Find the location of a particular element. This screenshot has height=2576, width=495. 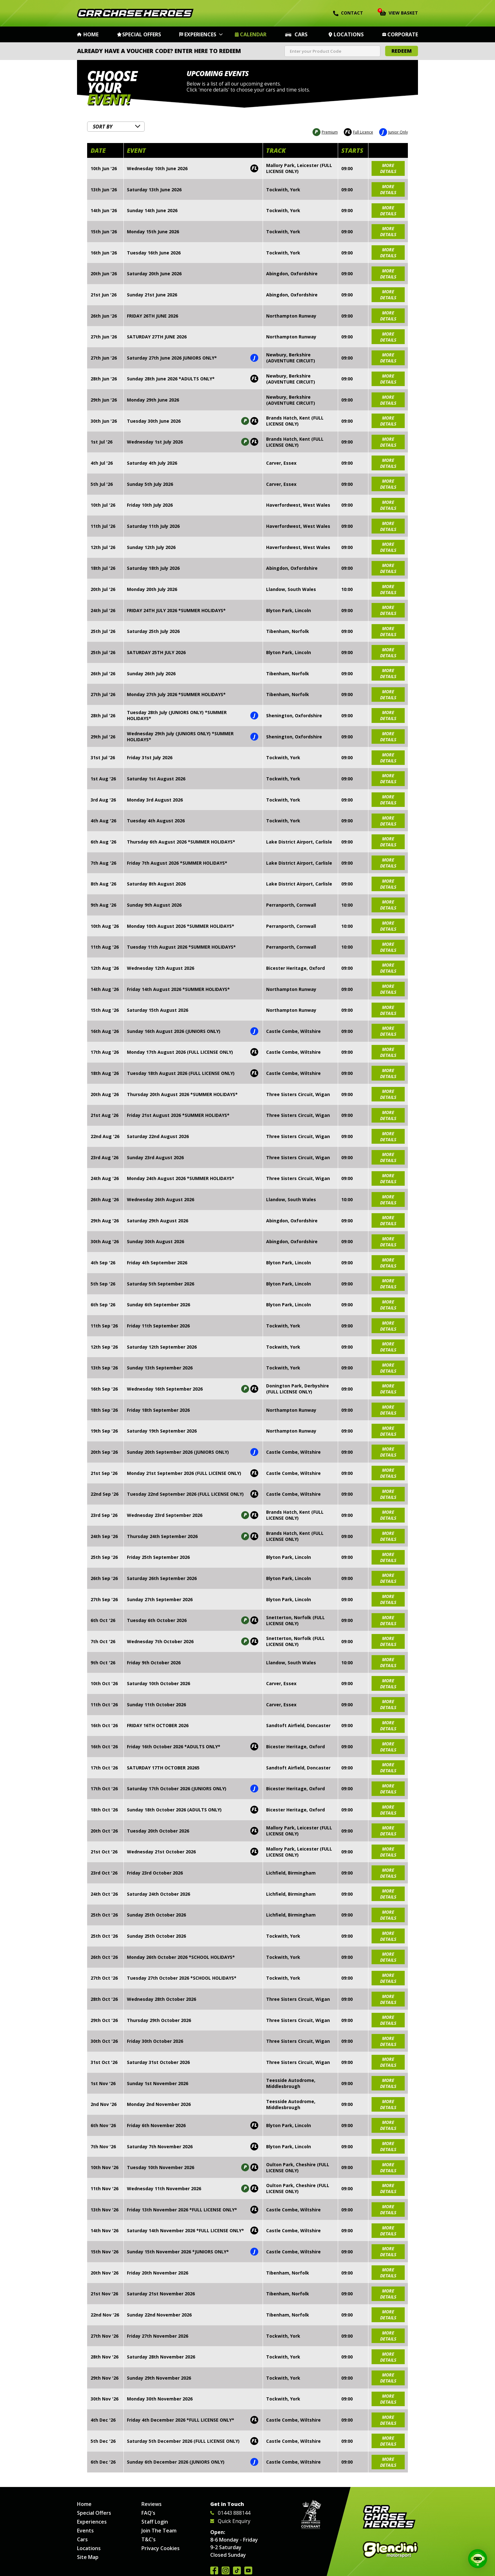

Follow us on Instagram is located at coordinates (226, 2570).